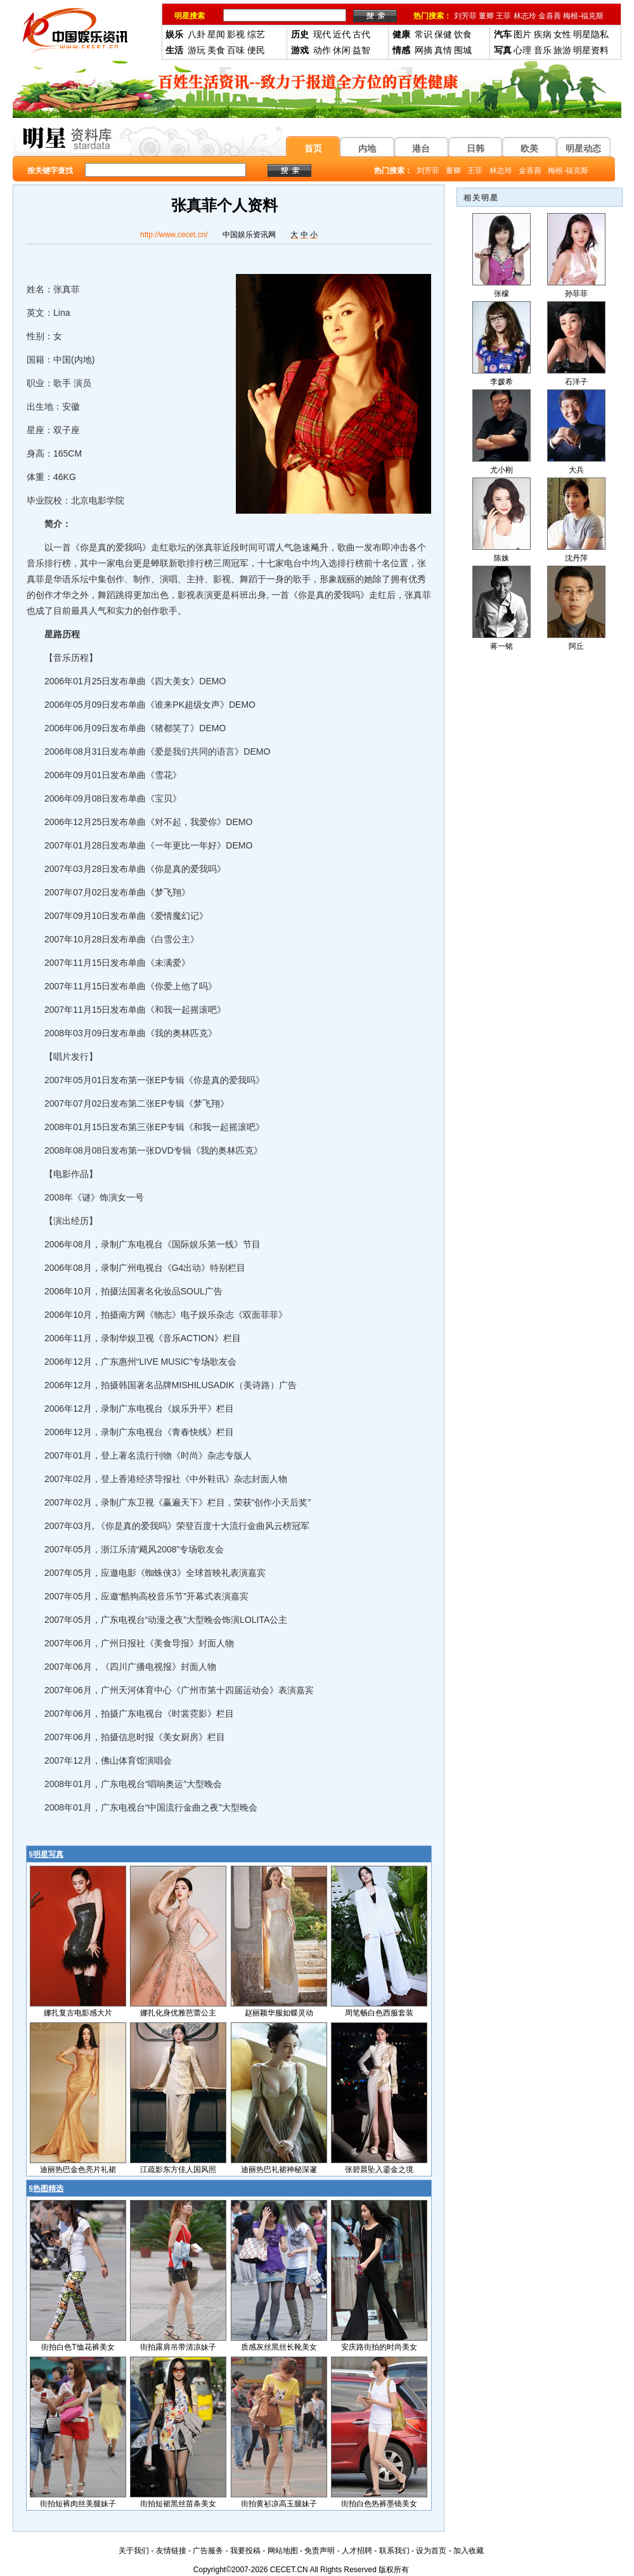 This screenshot has height=2576, width=634. Describe the element at coordinates (463, 34) in the screenshot. I see `饮食` at that location.